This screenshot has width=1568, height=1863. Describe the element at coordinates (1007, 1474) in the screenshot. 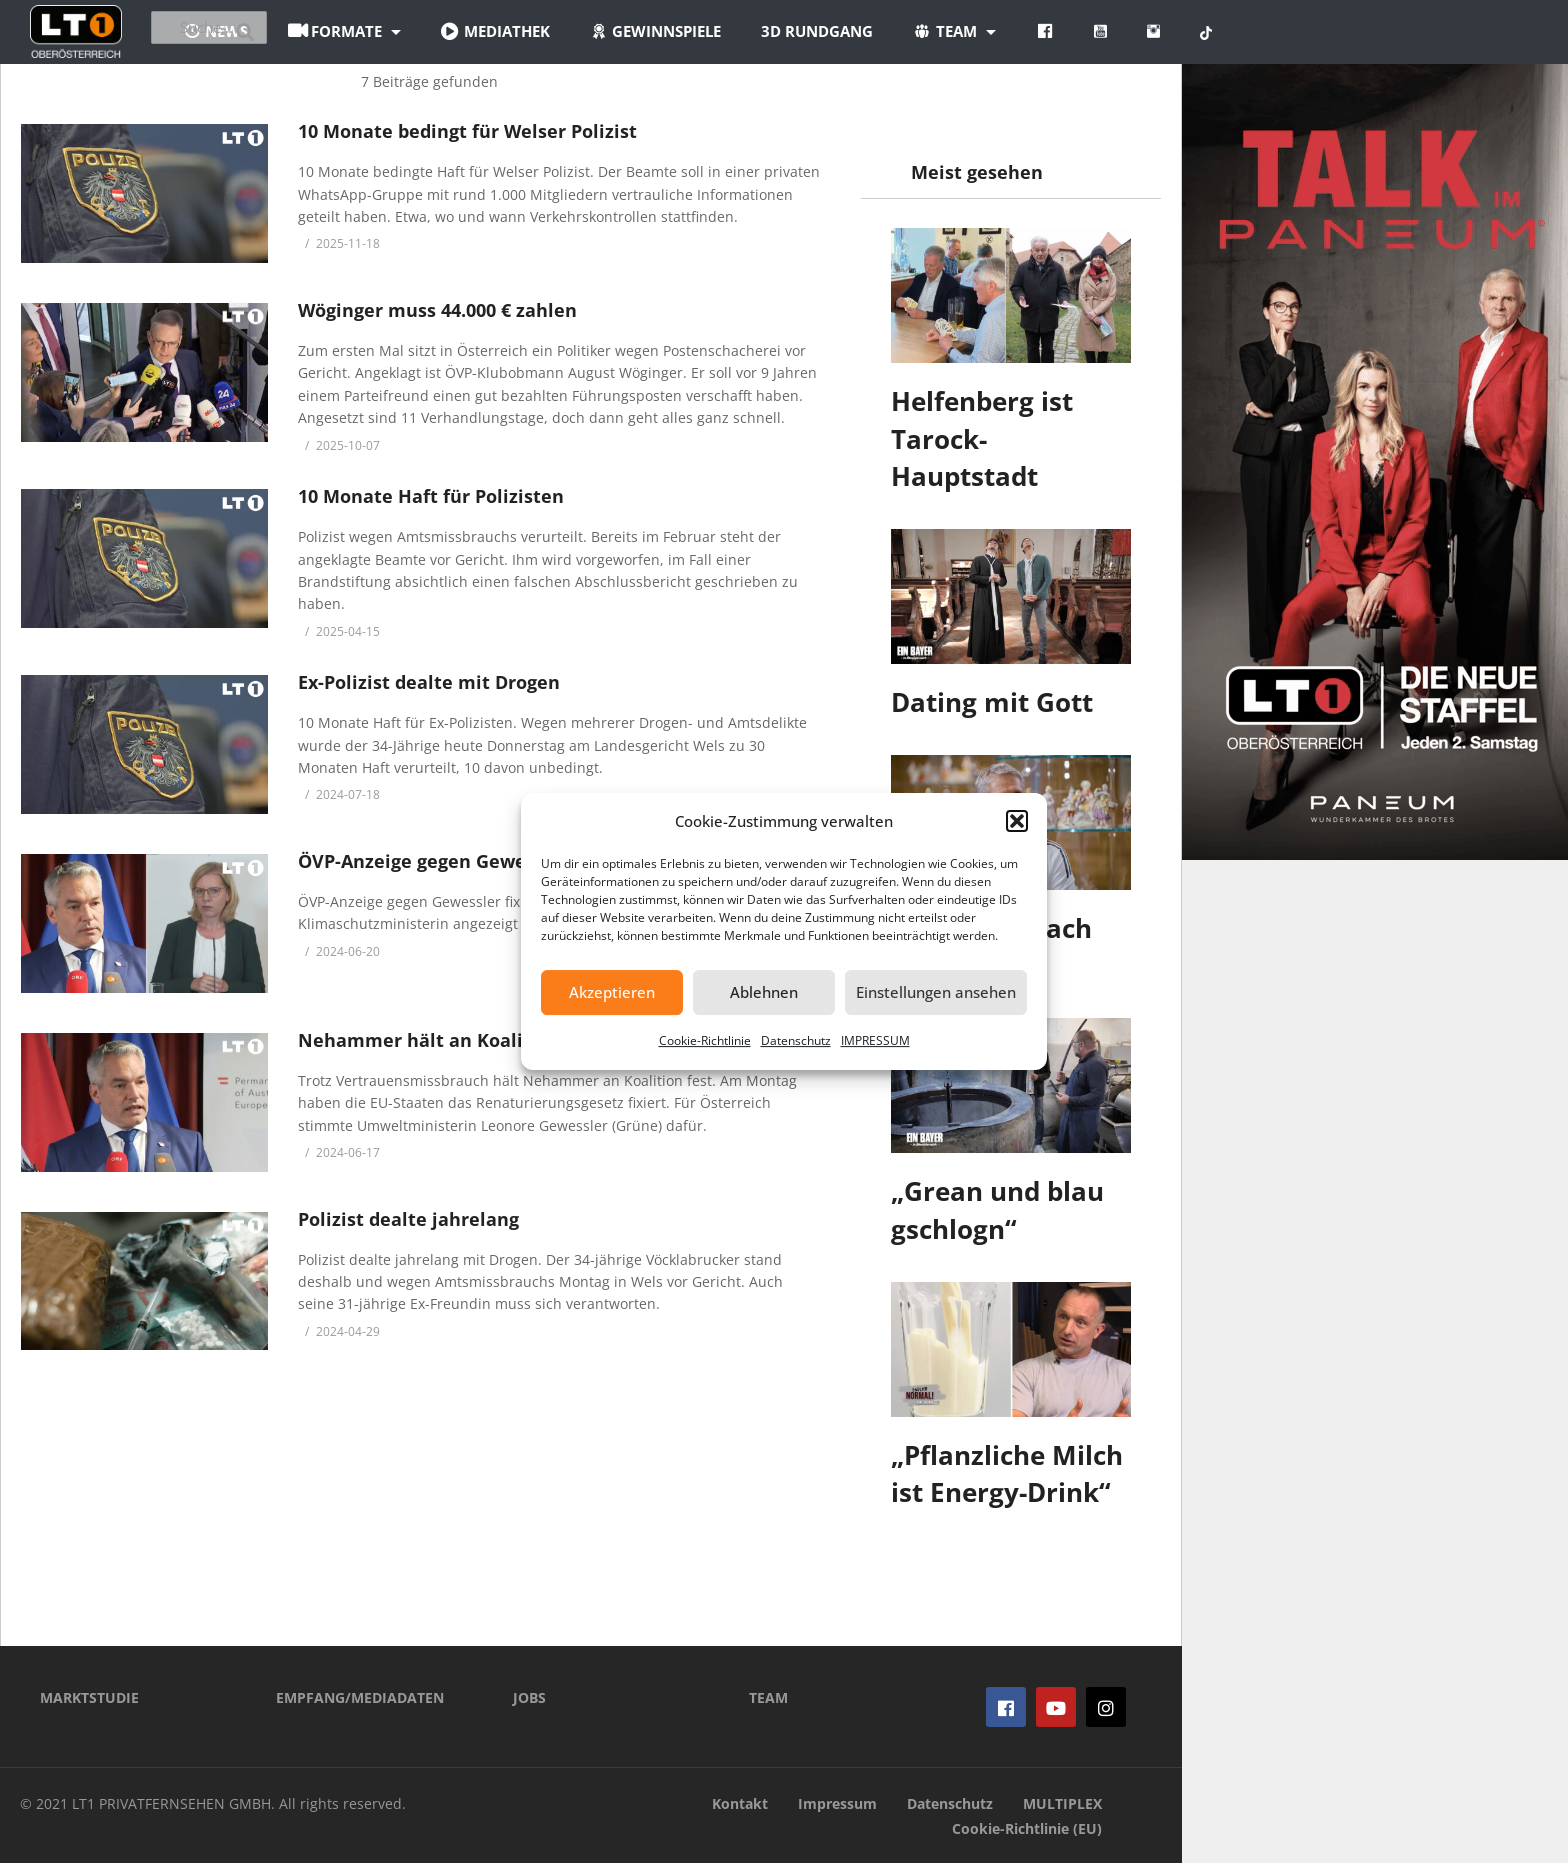

I see `„Pflanzliche Milch ist Energy-Drink“` at that location.